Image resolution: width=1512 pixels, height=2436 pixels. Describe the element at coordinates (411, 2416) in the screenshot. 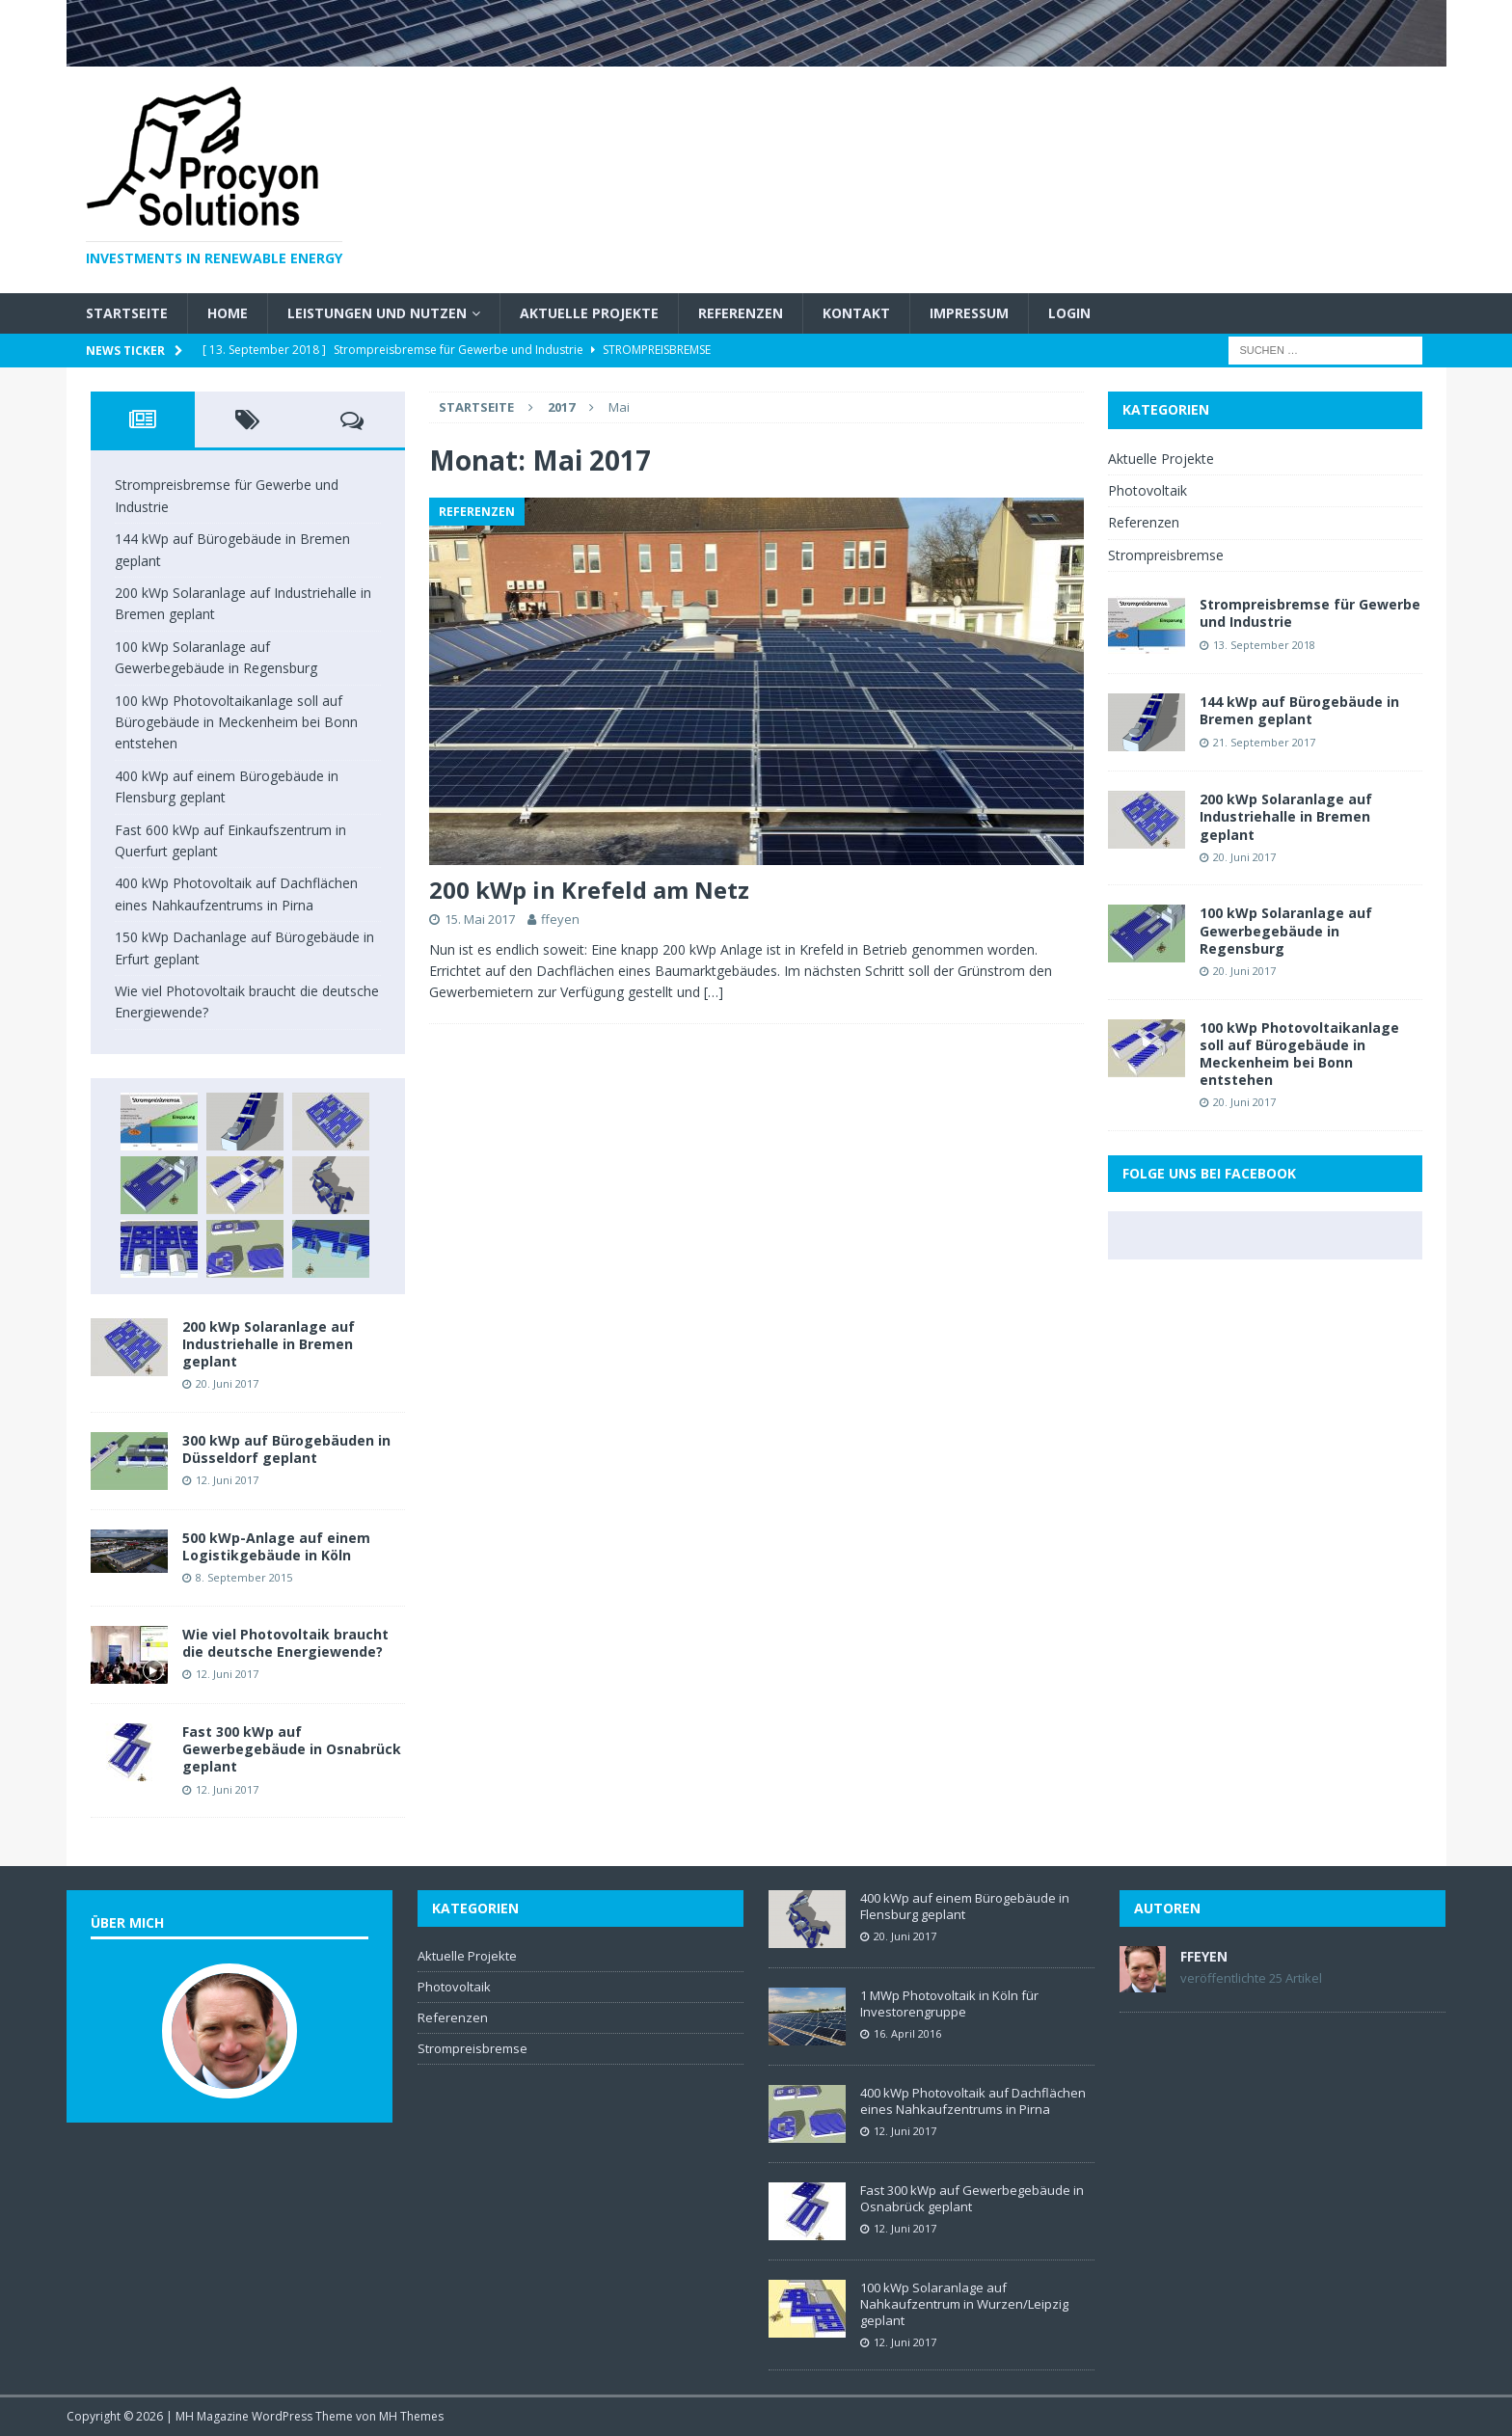

I see `MH Themes` at that location.